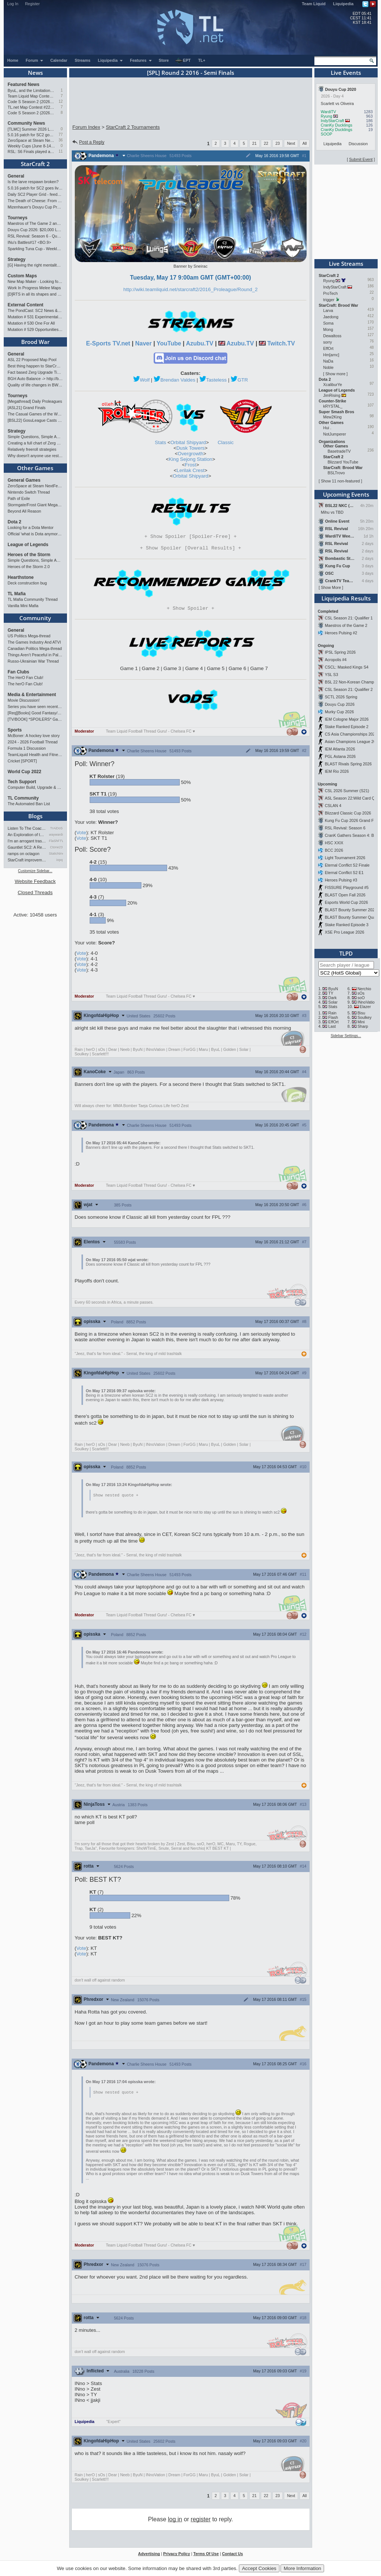 The height and width of the screenshot is (2576, 381). I want to click on CSLAN 4, so click(333, 805).